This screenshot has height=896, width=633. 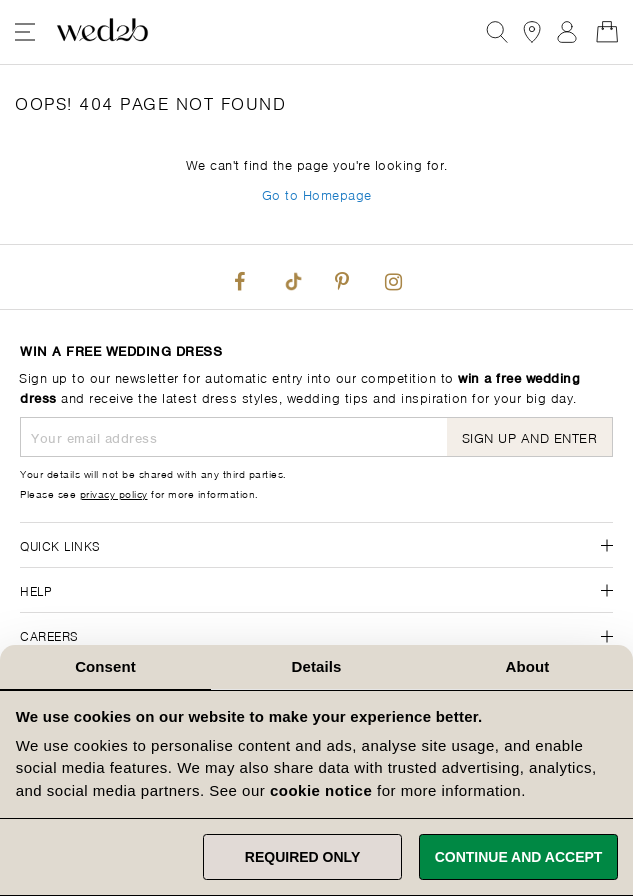 I want to click on Consent [tab], so click(x=105, y=666).